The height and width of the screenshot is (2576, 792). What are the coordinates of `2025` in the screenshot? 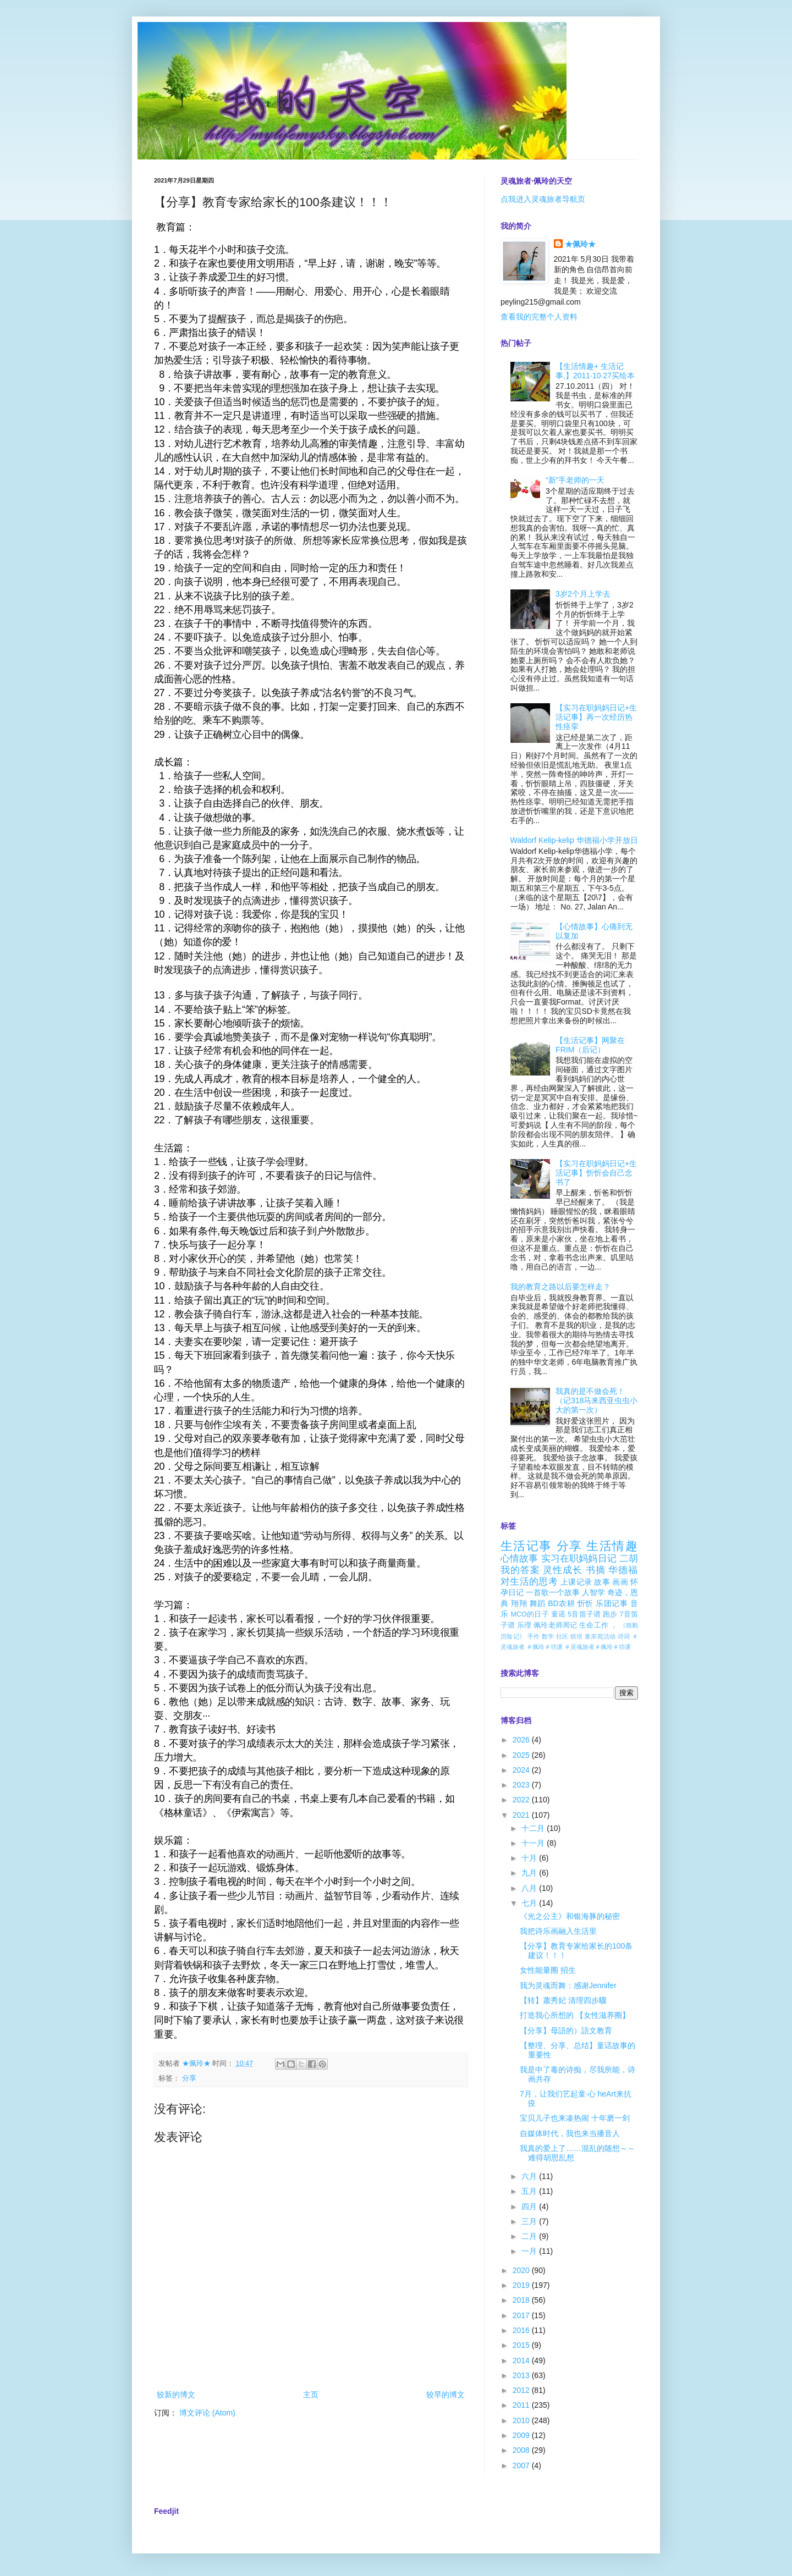 It's located at (522, 1755).